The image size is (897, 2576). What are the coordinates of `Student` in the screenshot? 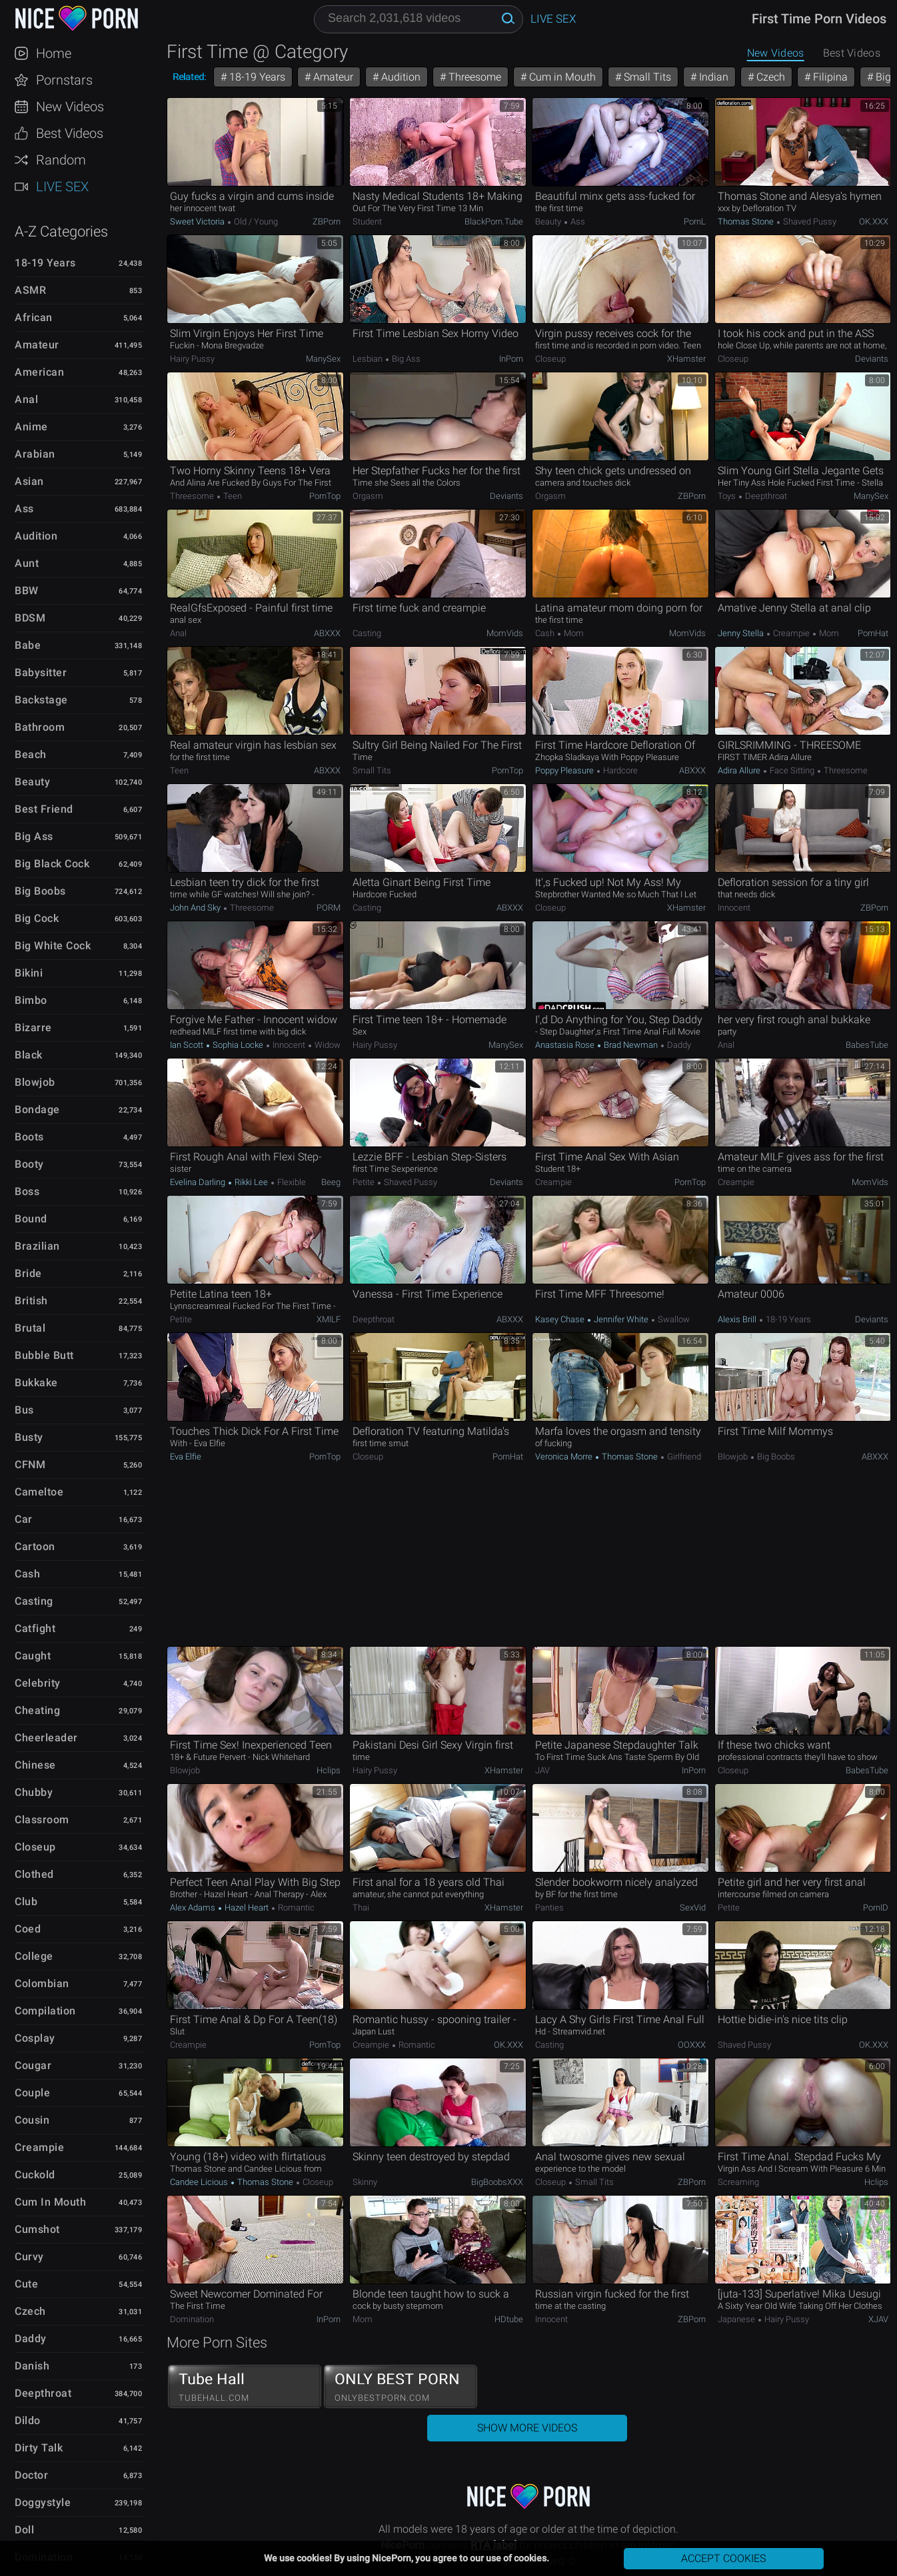 It's located at (367, 221).